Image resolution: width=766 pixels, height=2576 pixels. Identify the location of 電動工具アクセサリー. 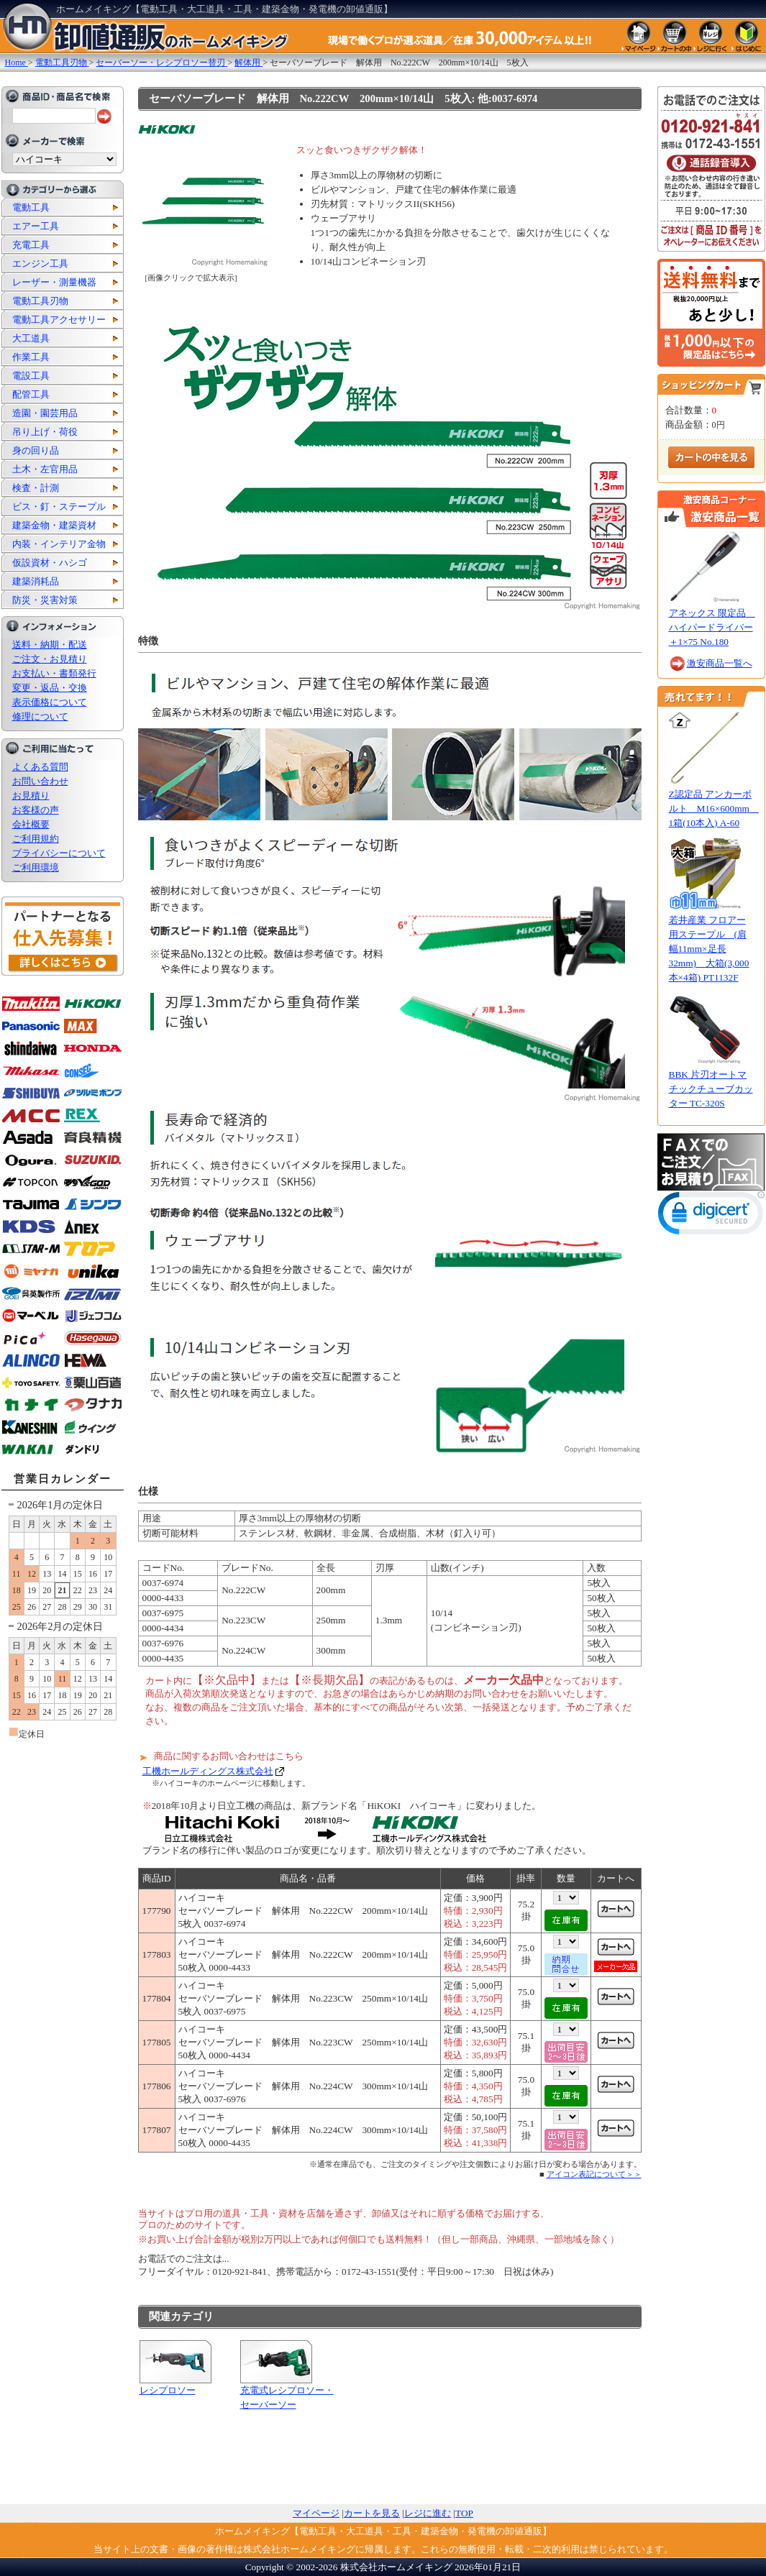
(59, 319).